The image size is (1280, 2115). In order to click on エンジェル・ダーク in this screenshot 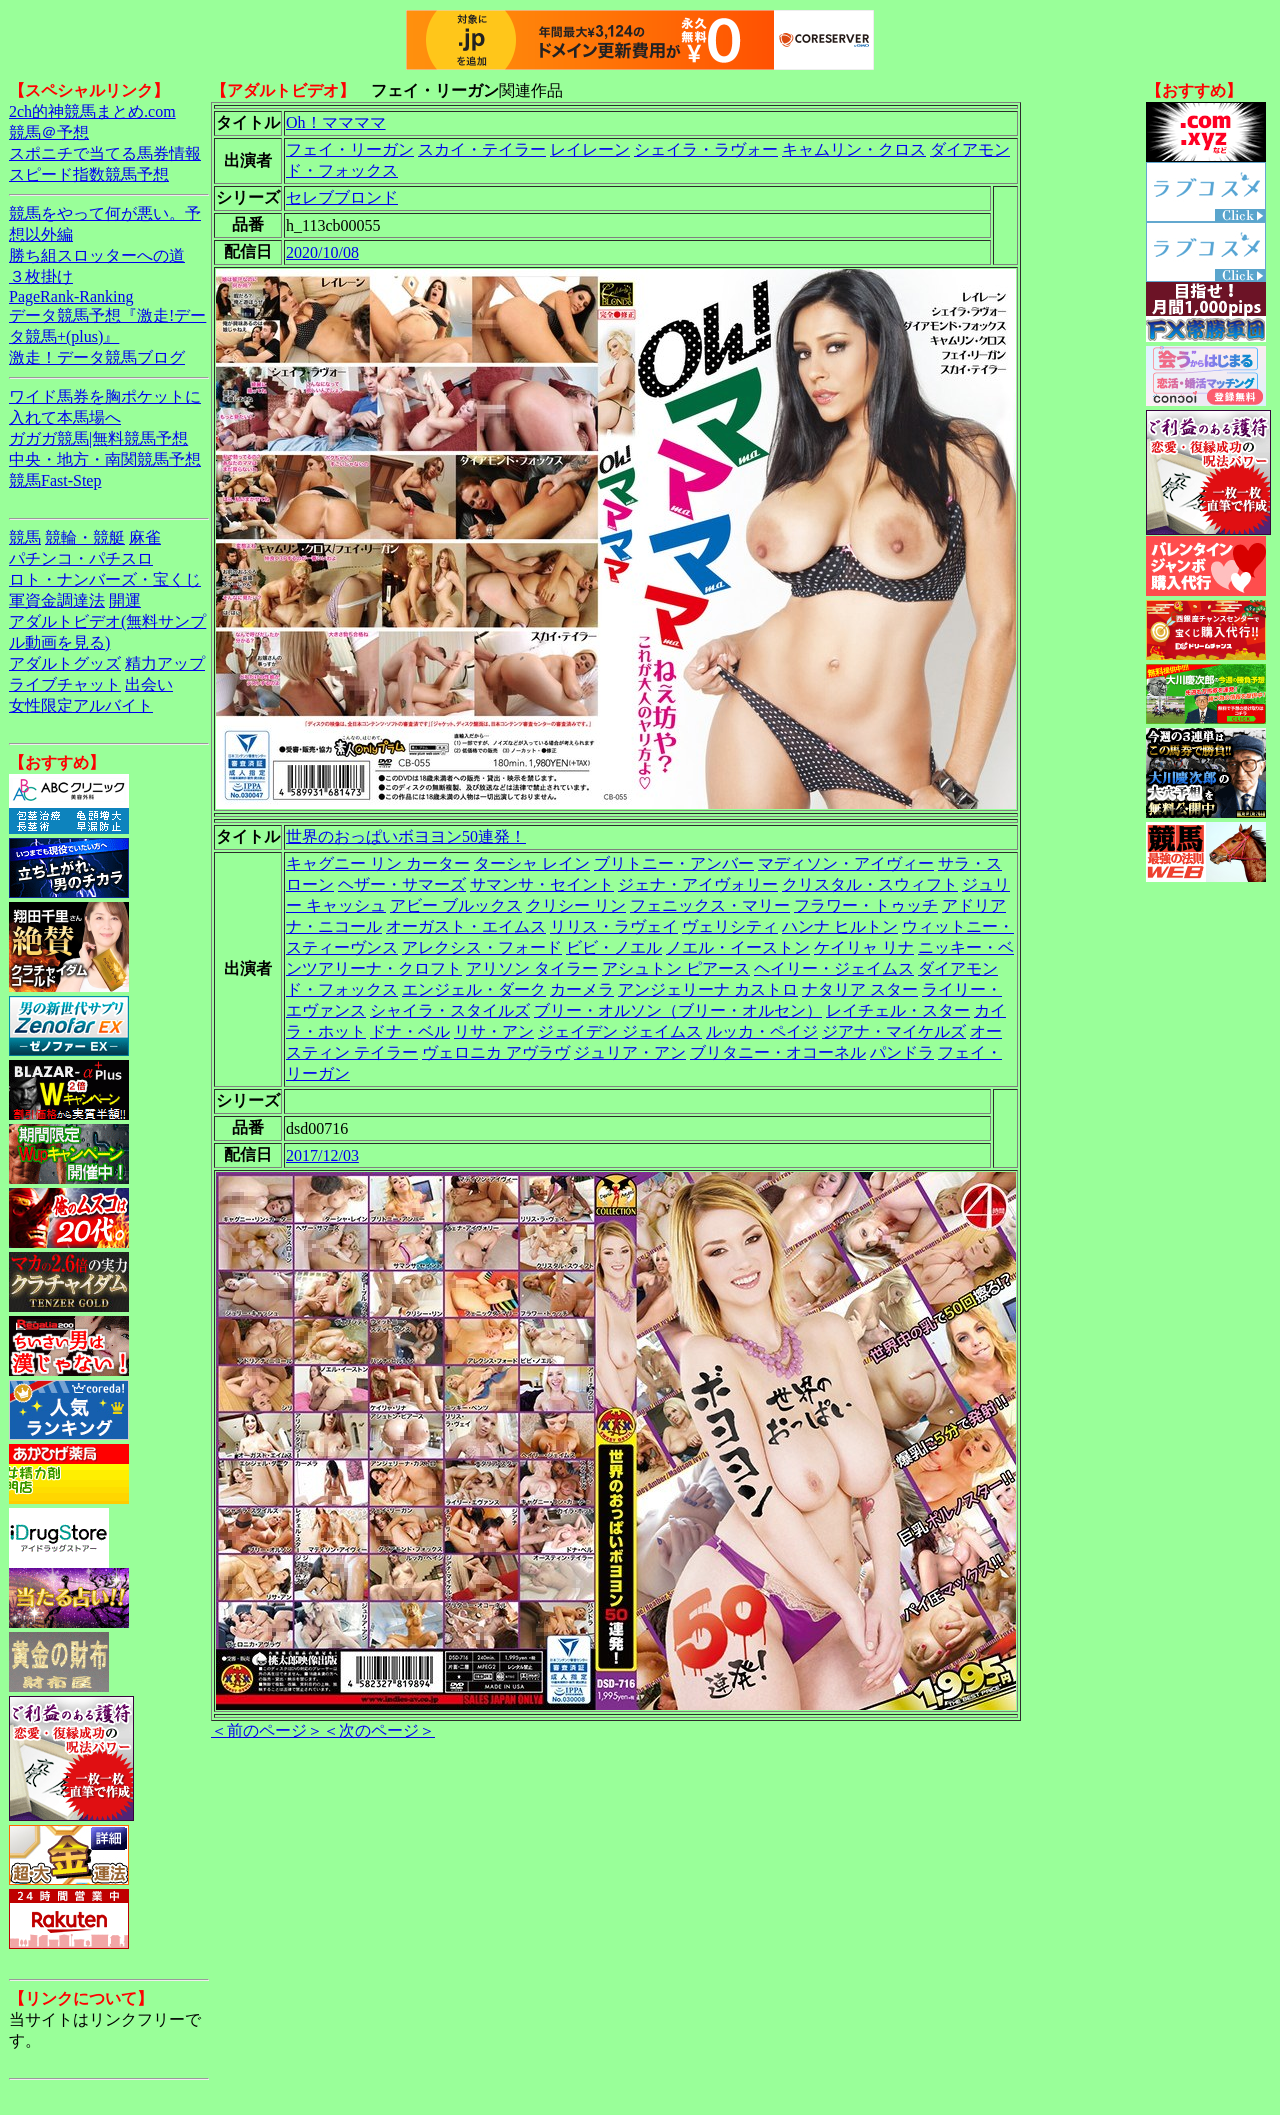, I will do `click(474, 989)`.